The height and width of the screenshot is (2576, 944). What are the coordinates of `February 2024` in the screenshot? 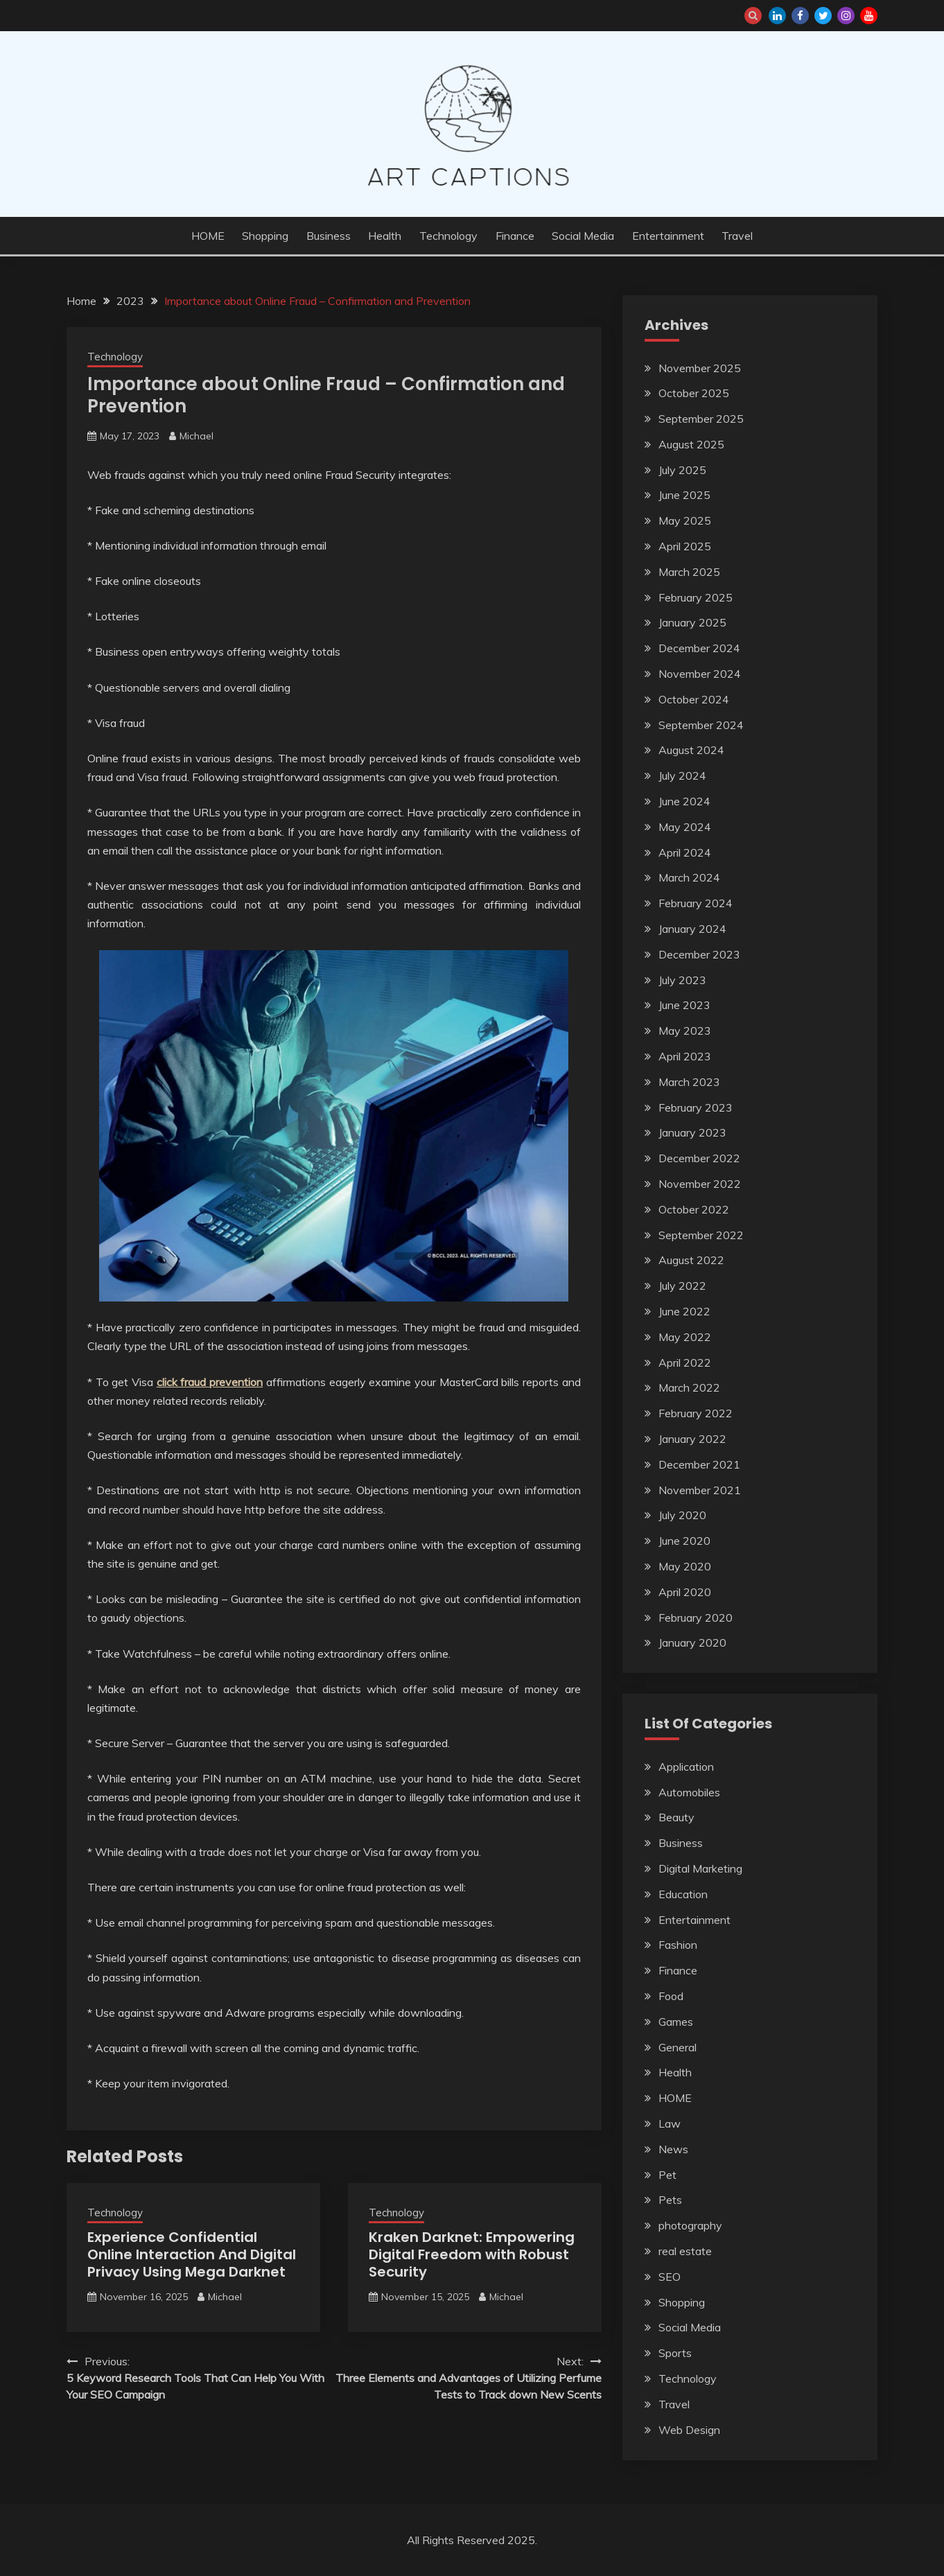 It's located at (695, 903).